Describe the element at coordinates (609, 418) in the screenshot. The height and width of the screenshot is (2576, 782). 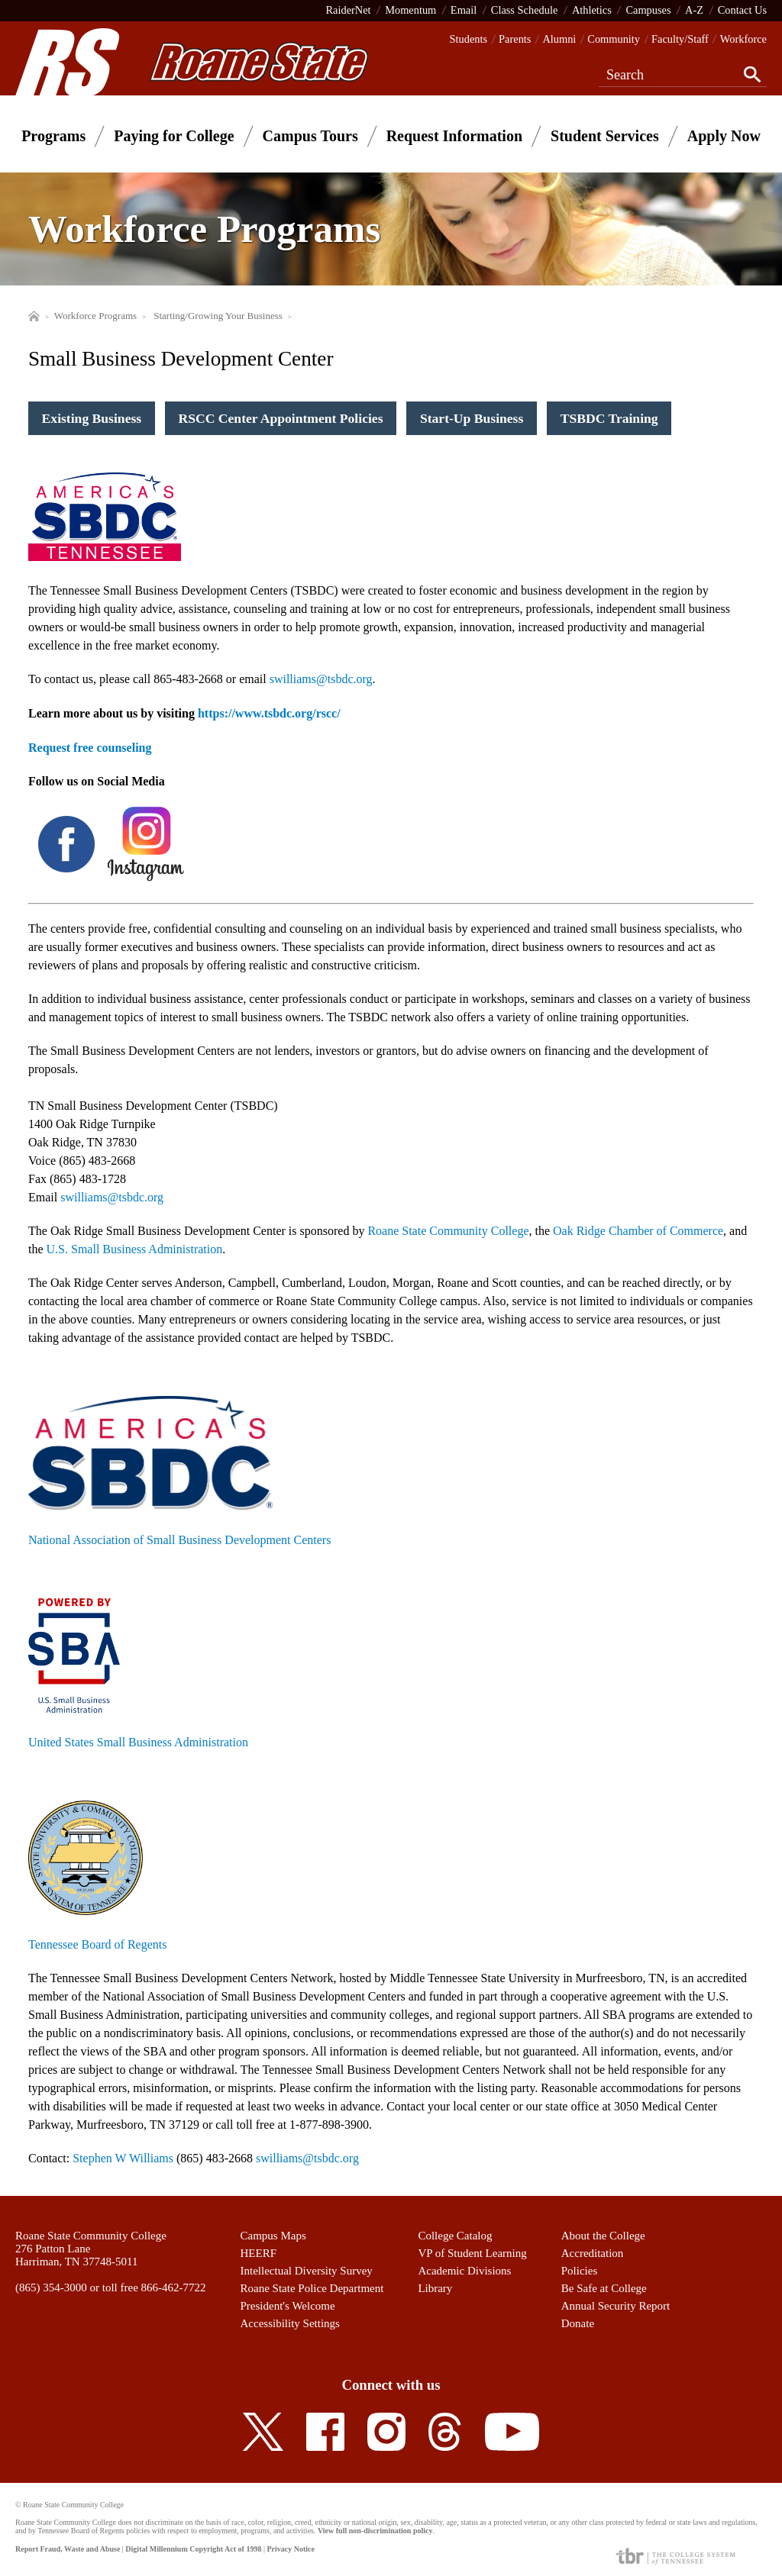
I see `TSBDC Training` at that location.